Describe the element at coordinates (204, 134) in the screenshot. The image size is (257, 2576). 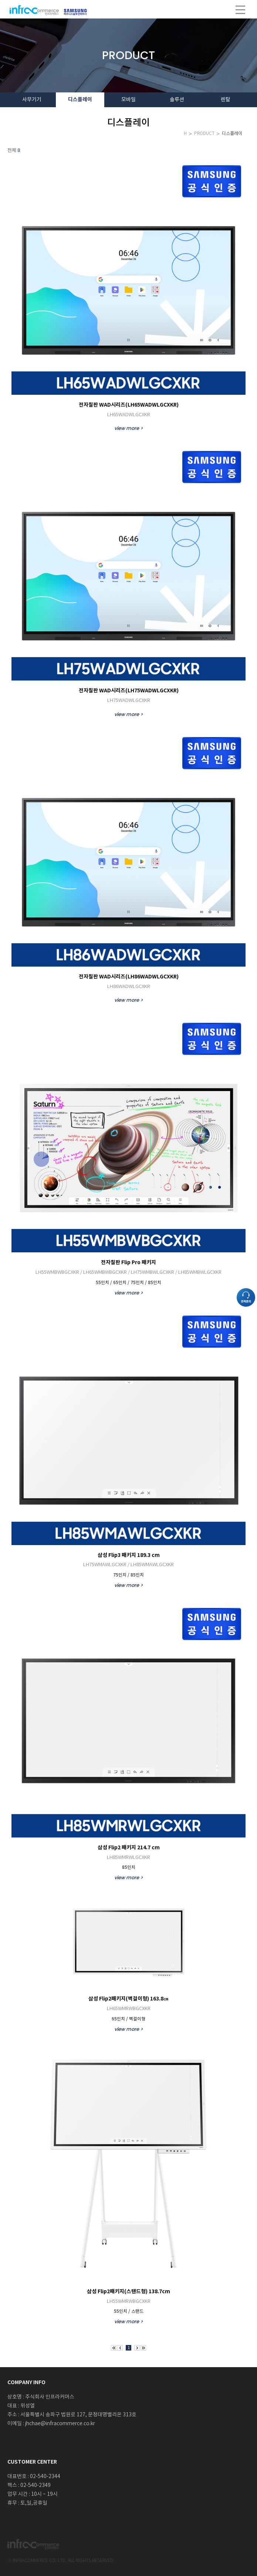
I see `PRODUCT` at that location.